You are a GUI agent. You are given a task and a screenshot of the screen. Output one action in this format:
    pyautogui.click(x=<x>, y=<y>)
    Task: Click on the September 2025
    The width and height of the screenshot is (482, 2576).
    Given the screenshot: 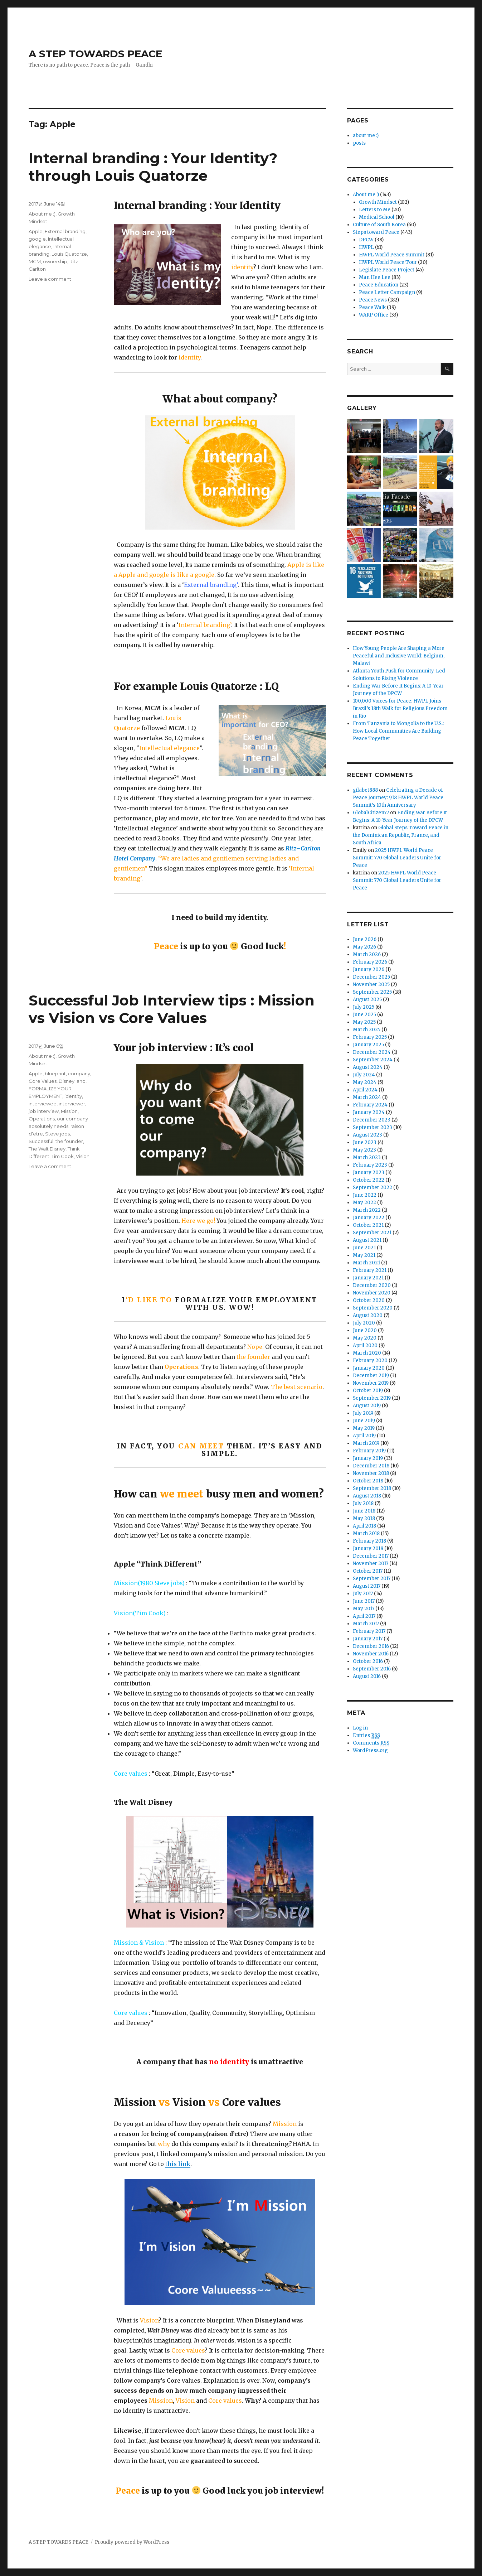 What is the action you would take?
    pyautogui.click(x=372, y=992)
    